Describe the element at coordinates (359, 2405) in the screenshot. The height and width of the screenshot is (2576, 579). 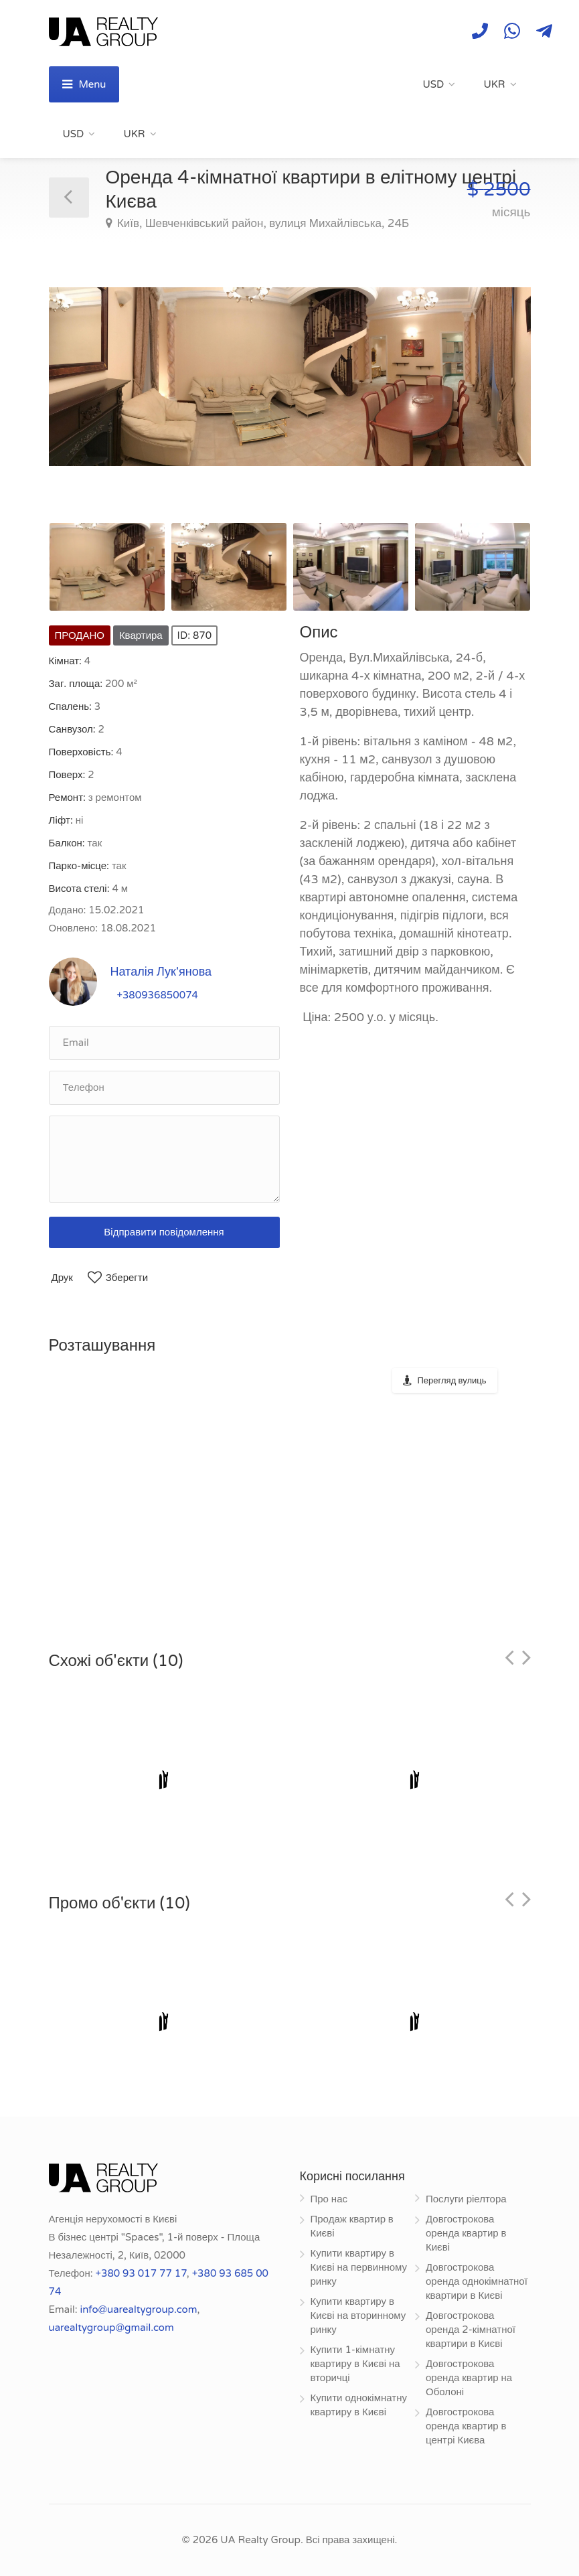
I see `Купити однокімнатну квартиру в Києві` at that location.